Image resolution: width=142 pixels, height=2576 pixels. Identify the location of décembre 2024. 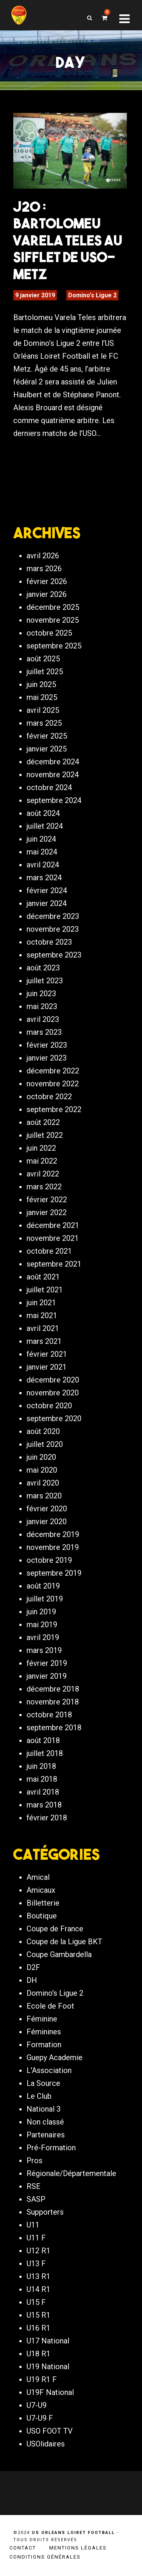
(53, 761).